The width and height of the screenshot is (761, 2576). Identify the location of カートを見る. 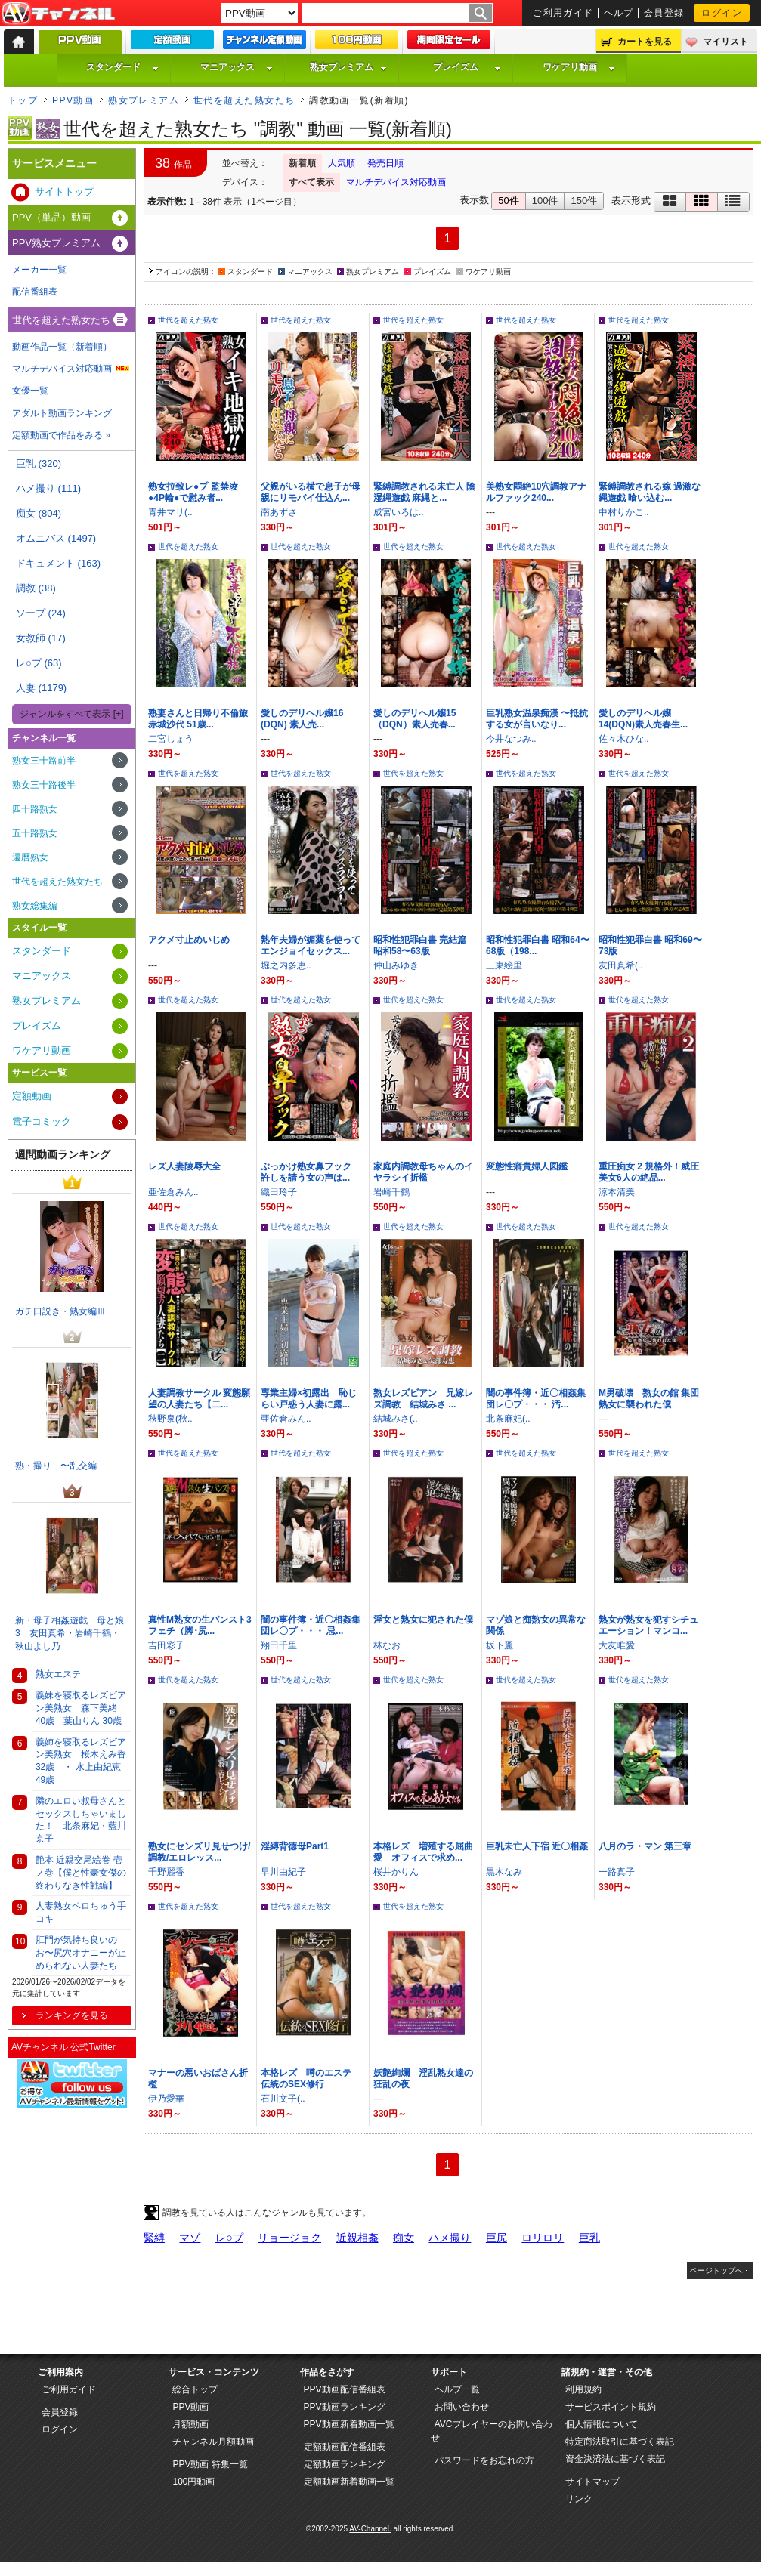
(644, 41).